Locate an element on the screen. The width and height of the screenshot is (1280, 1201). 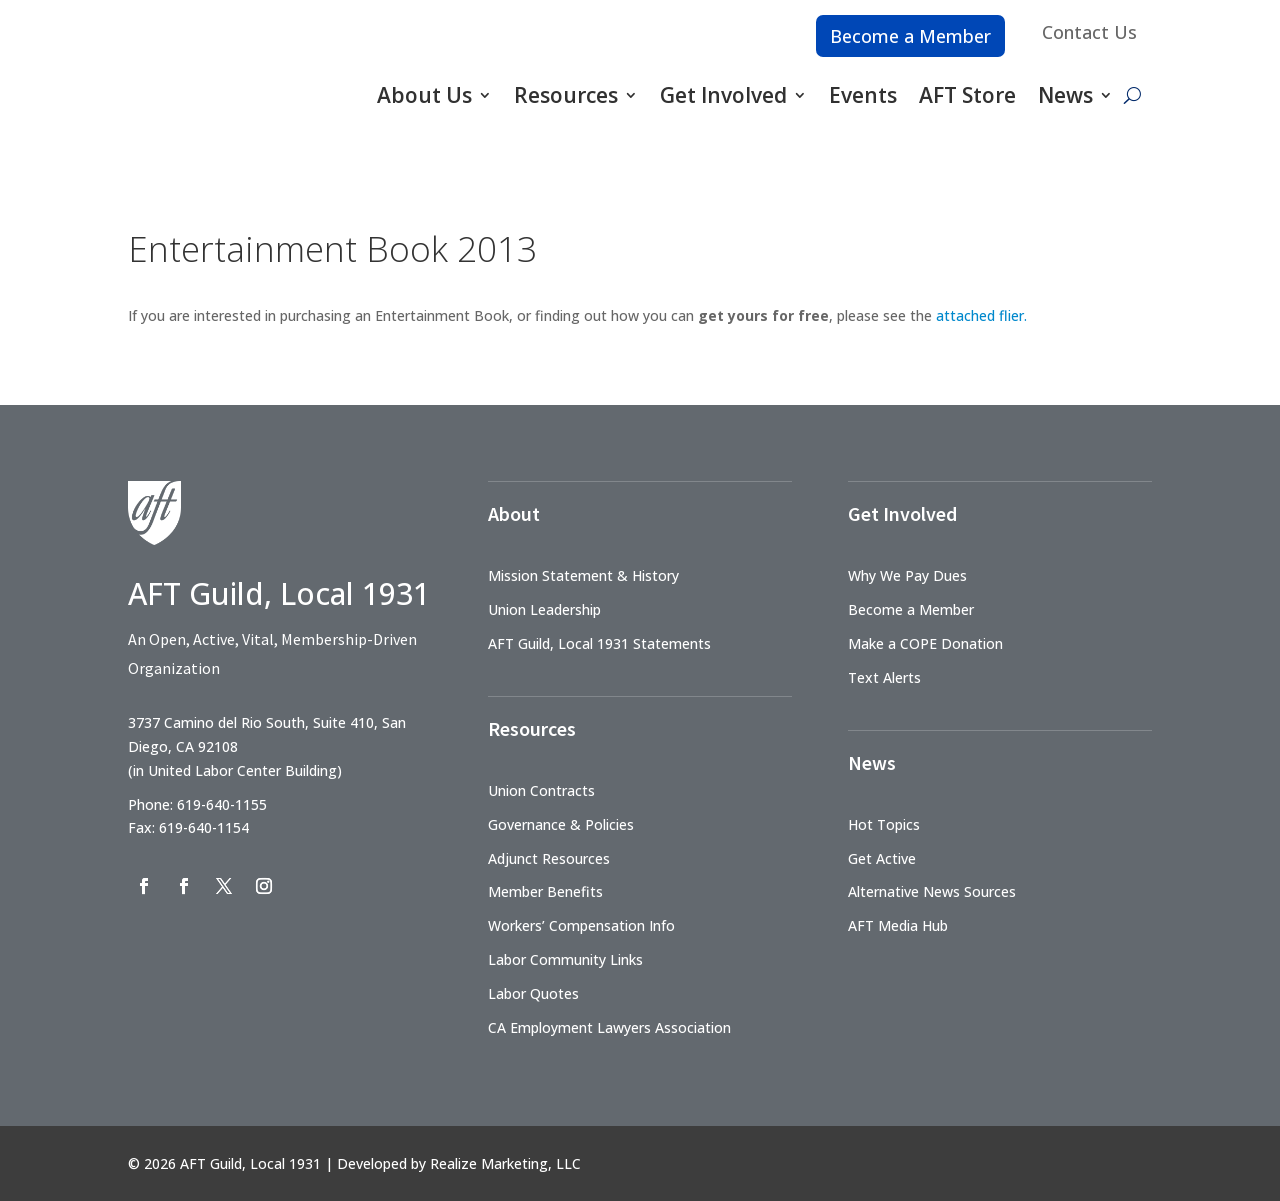
Hot Topics is located at coordinates (884, 824).